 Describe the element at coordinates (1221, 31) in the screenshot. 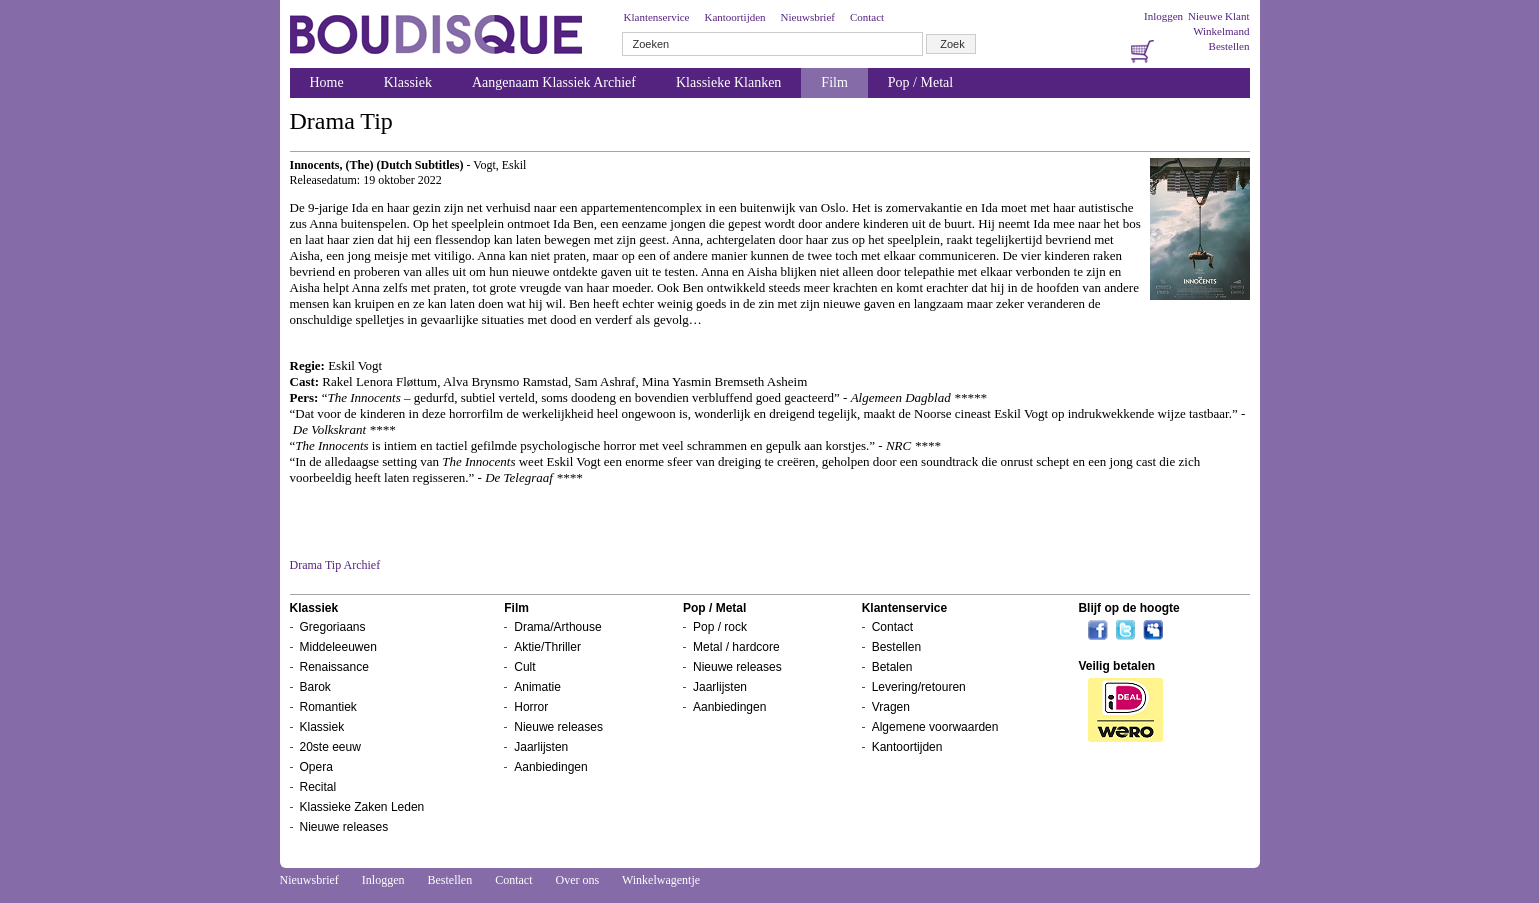

I see `Winkelmand` at that location.